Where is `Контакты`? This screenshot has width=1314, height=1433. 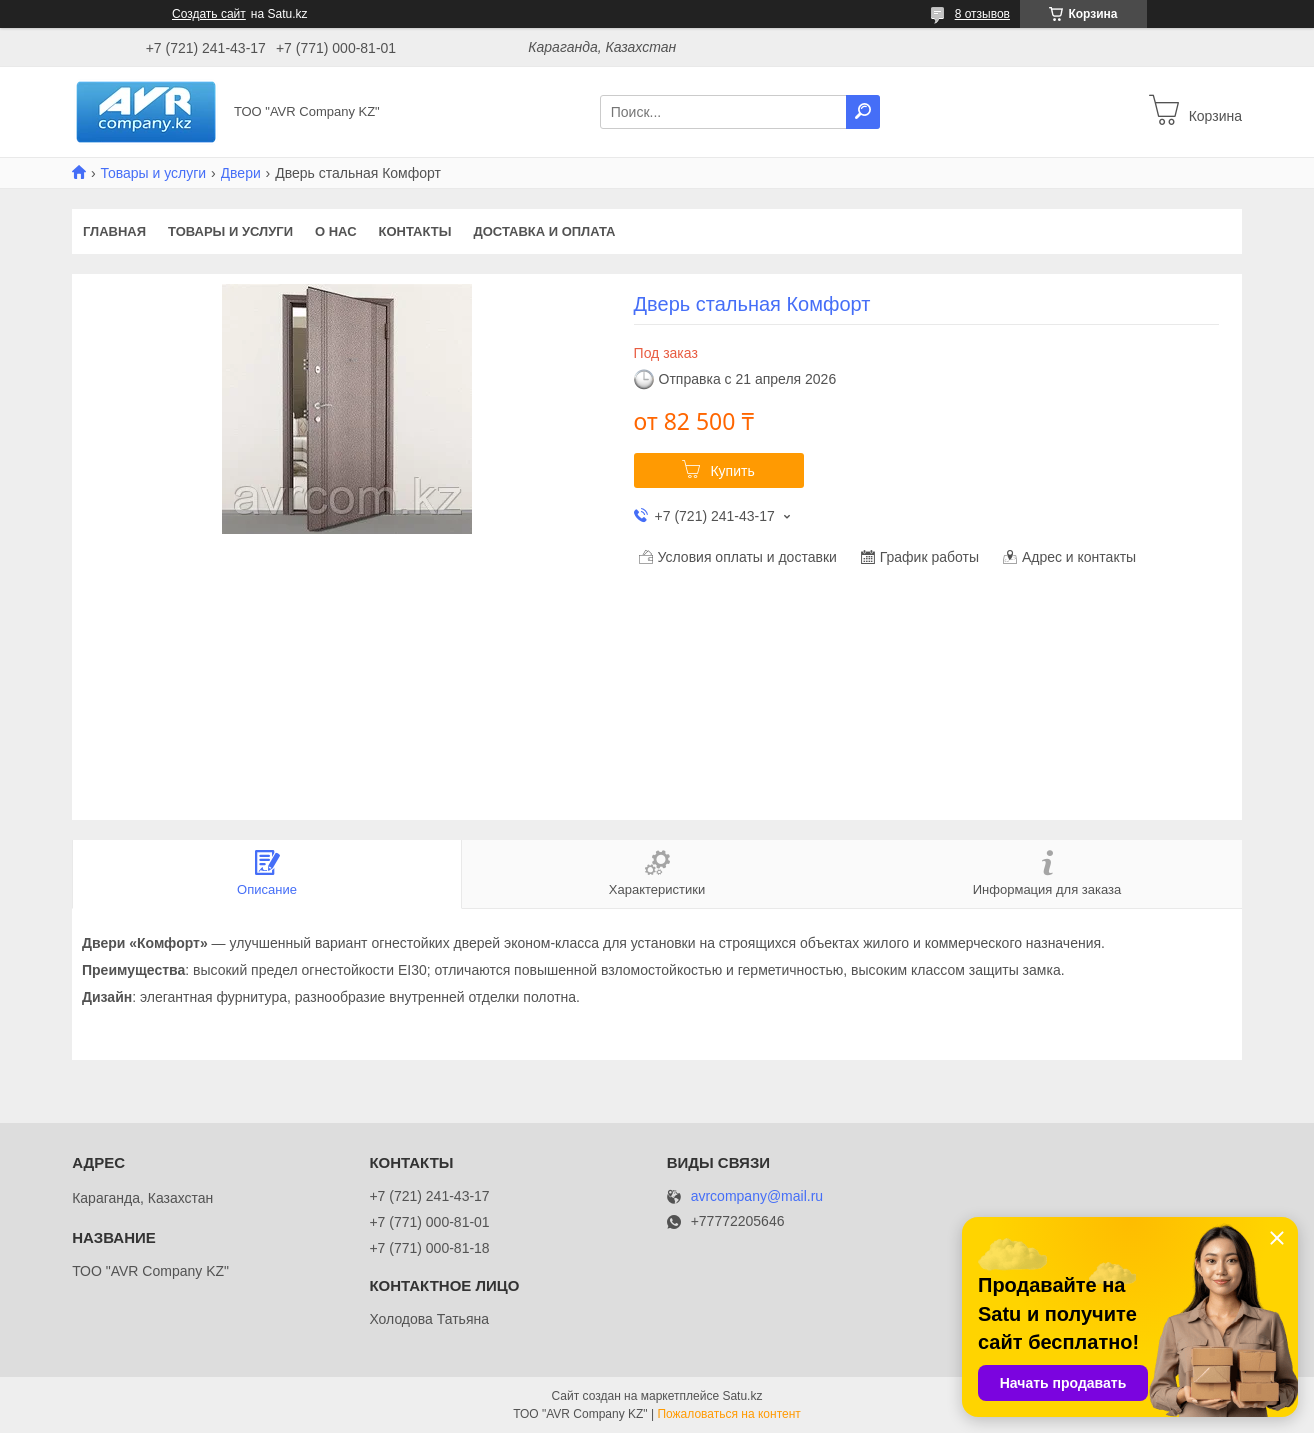
Контакты is located at coordinates (415, 231).